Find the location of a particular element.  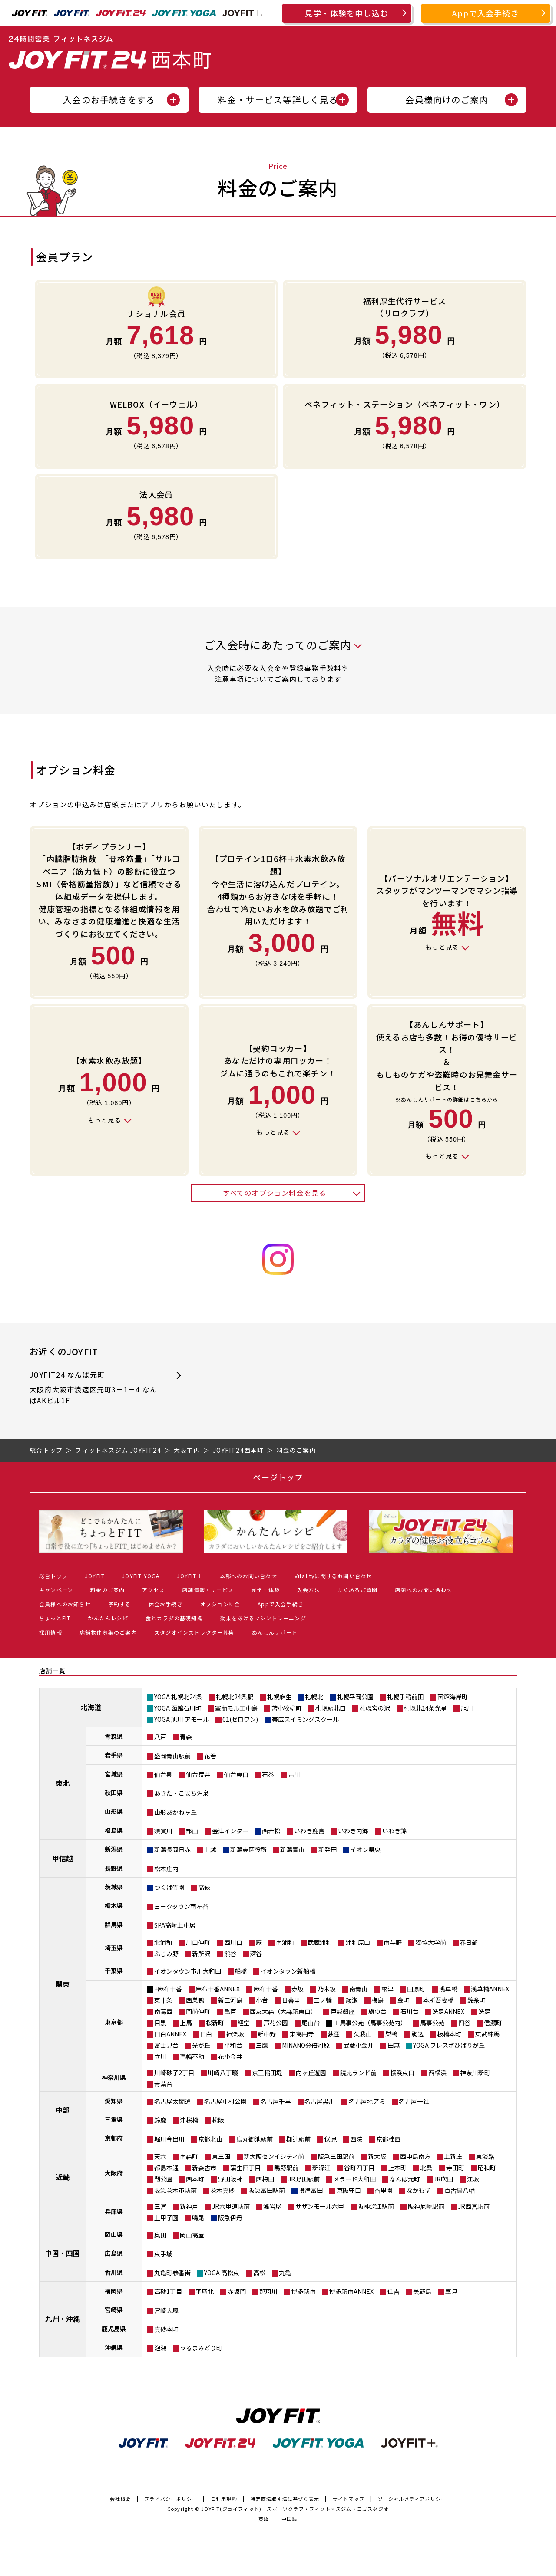

JOYFIT YOGA is located at coordinates (140, 1575).